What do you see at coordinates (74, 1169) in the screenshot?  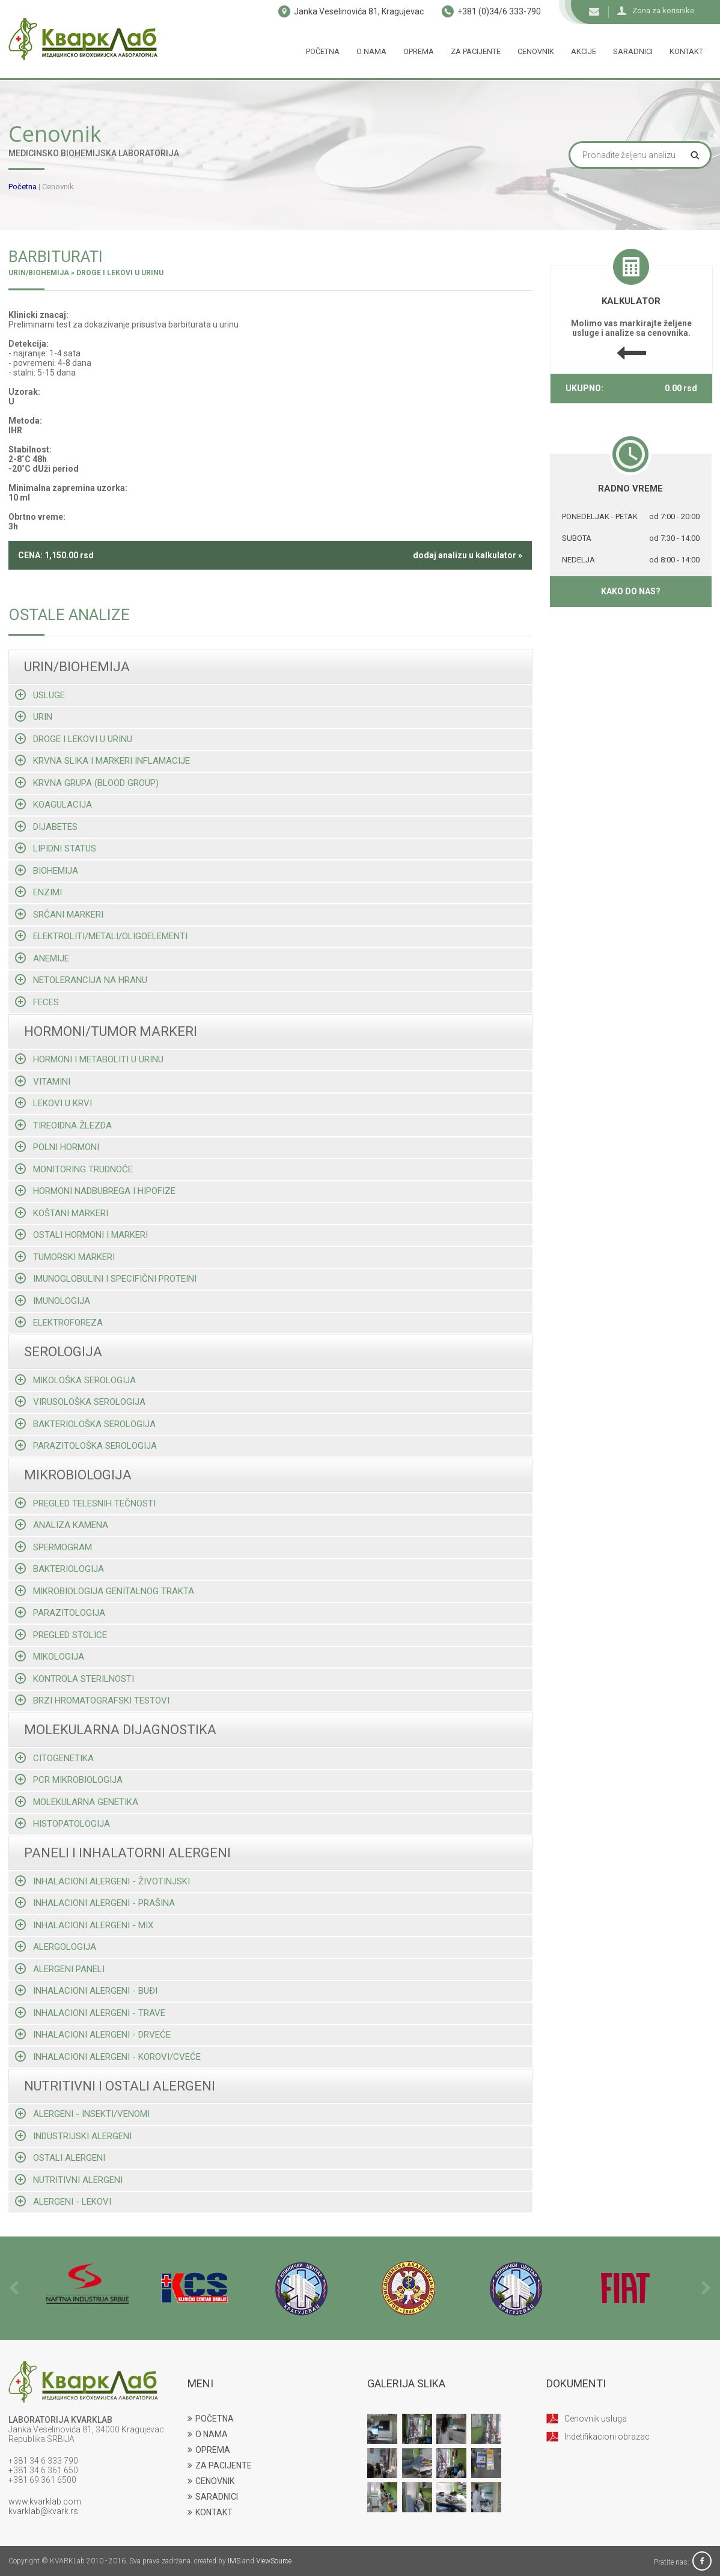 I see `Monitoring trudnoće [tab]` at bounding box center [74, 1169].